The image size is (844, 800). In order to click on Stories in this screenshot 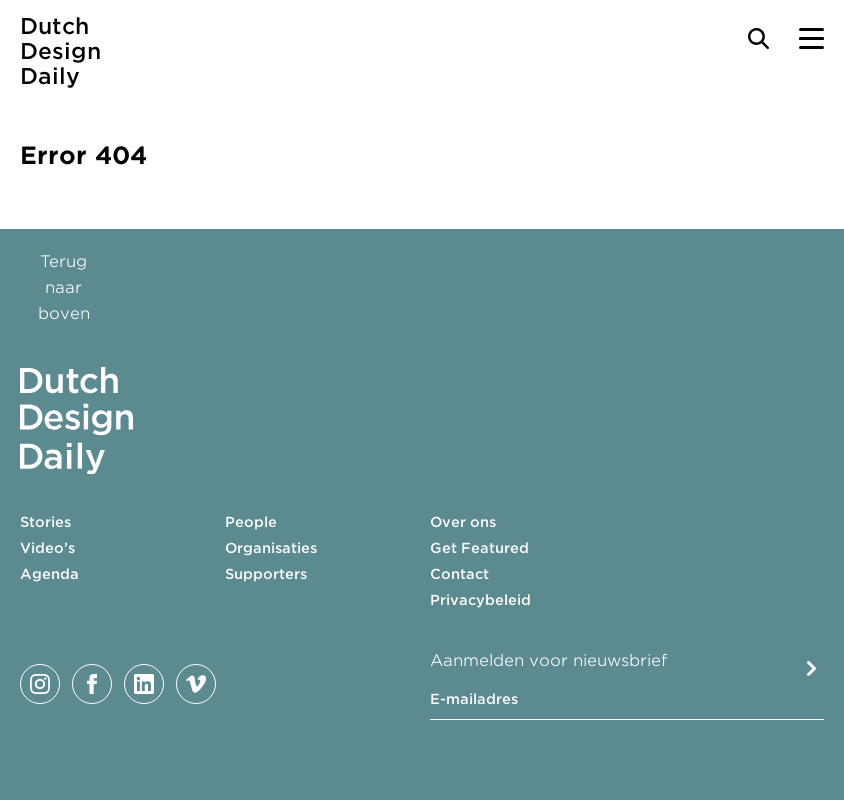, I will do `click(45, 522)`.